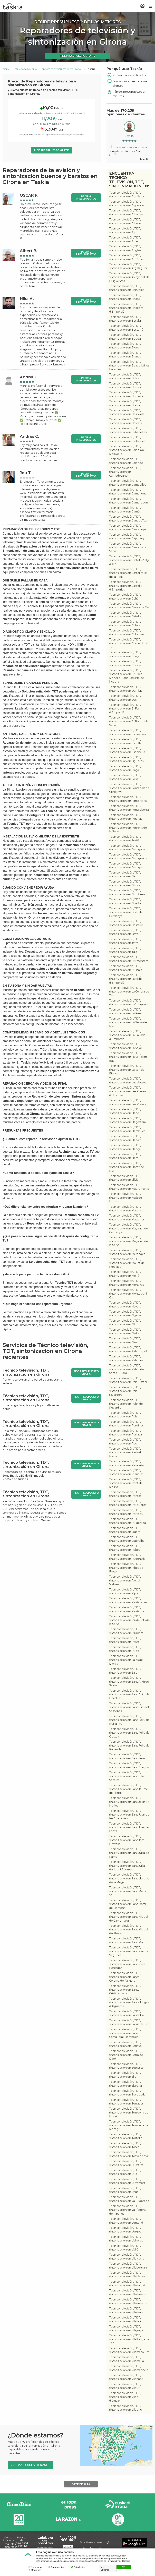  What do you see at coordinates (127, 2181) in the screenshot?
I see `Técnico televisión, TDT, sintonización en Ultramort` at bounding box center [127, 2181].